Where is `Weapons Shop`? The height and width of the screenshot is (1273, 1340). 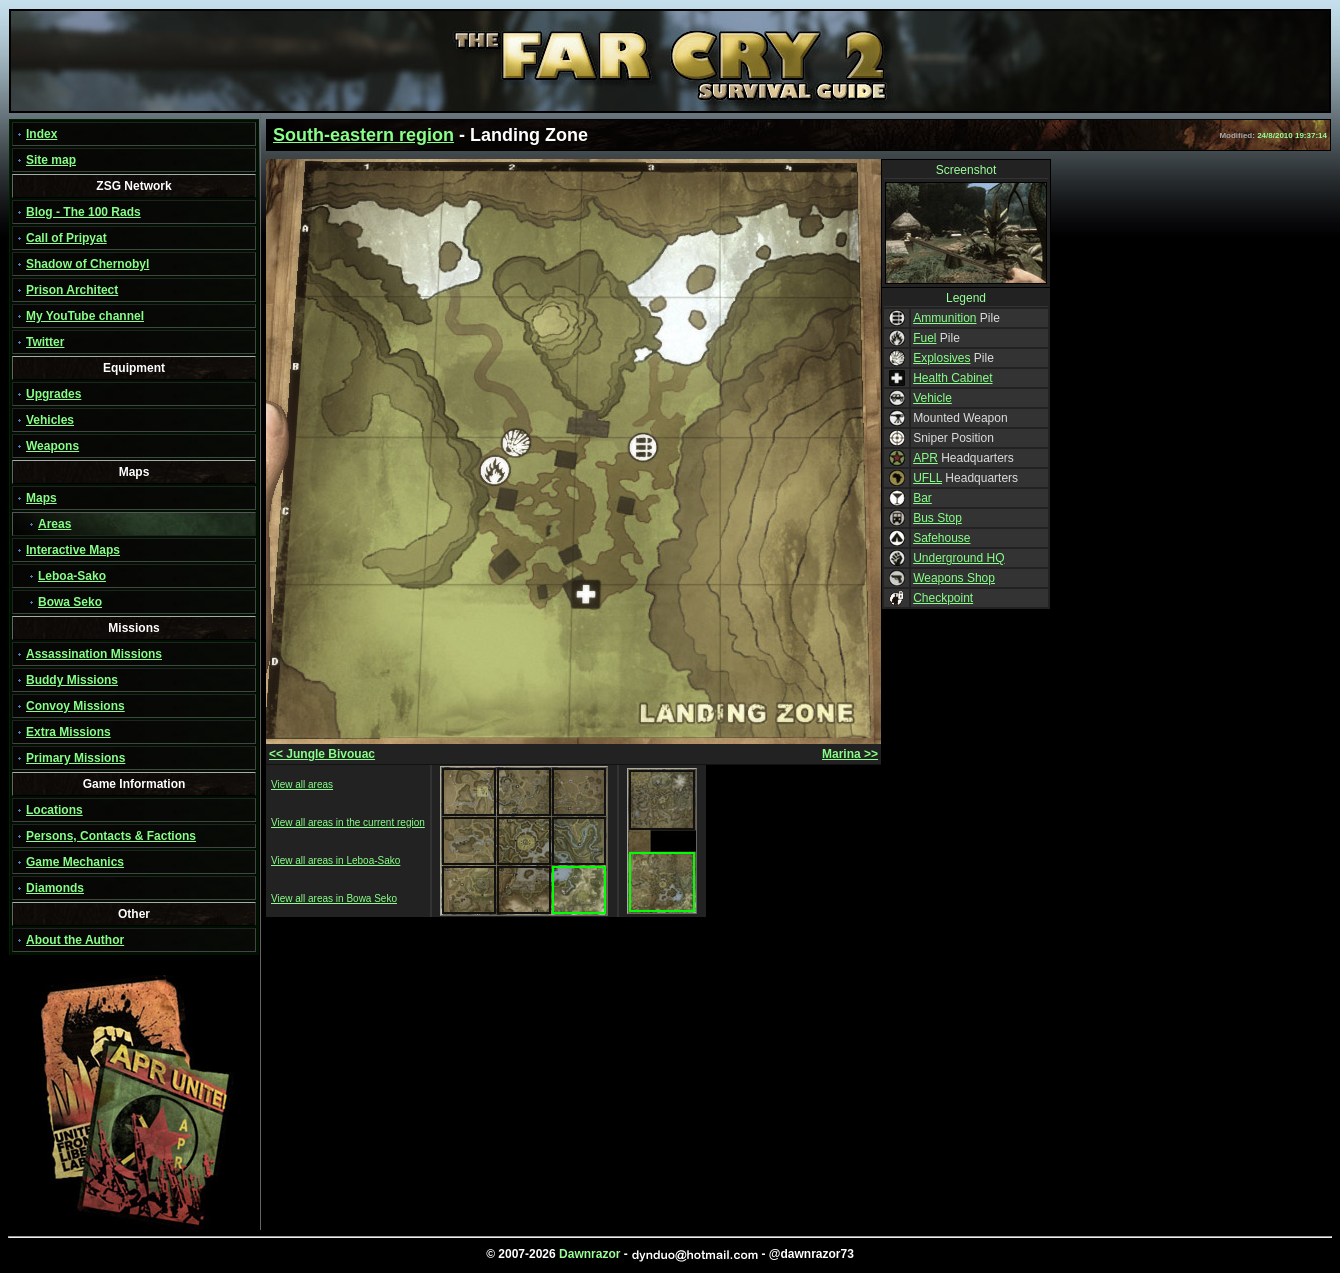 Weapons Shop is located at coordinates (954, 578).